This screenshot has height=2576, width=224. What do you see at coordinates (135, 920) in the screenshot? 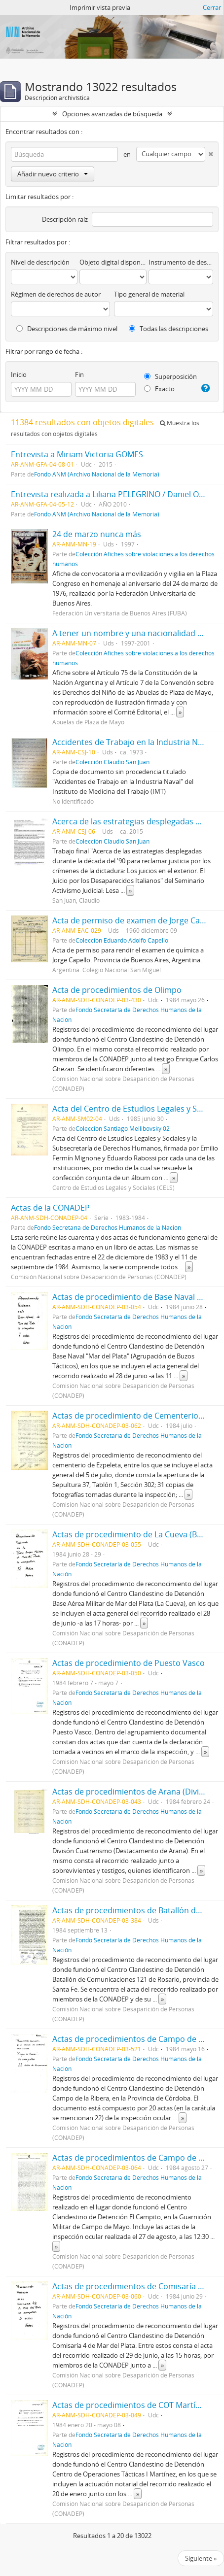
I see `Acta de permiso de examen de Jorge Capello` at bounding box center [135, 920].